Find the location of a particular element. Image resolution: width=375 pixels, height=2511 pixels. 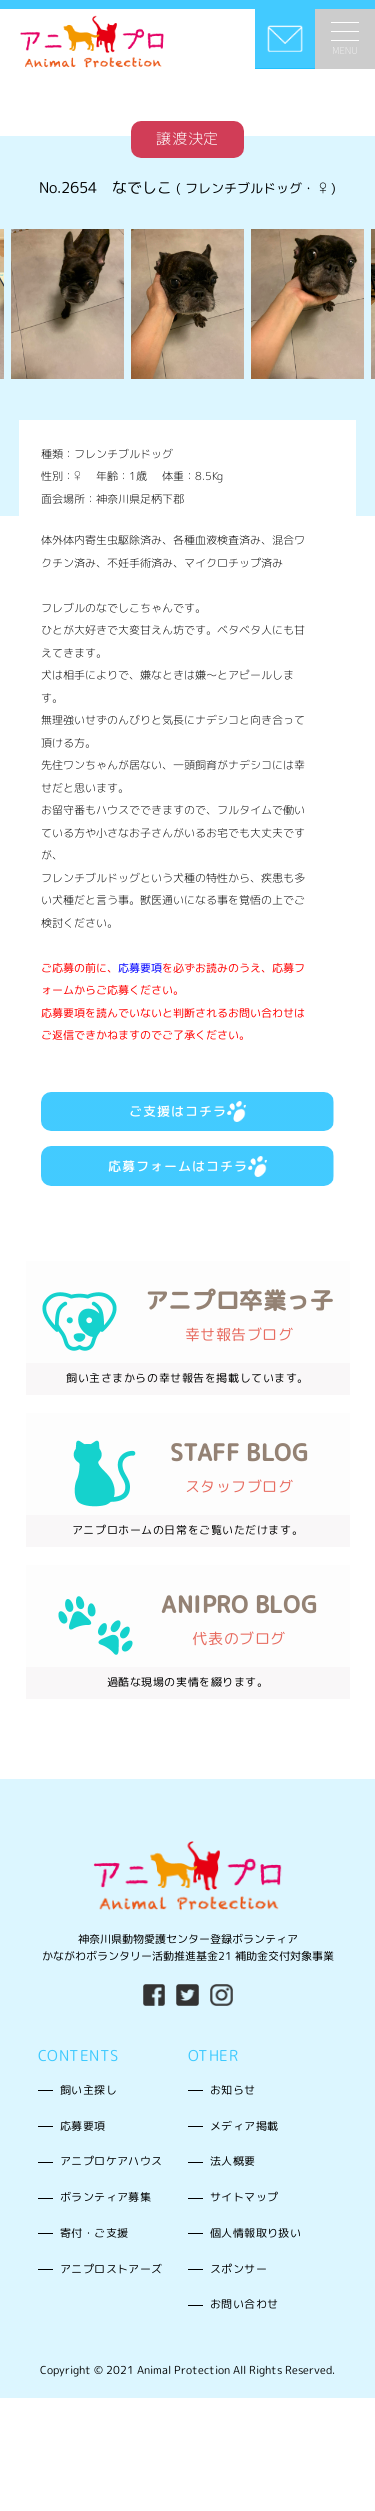

スポンサー is located at coordinates (238, 2292).